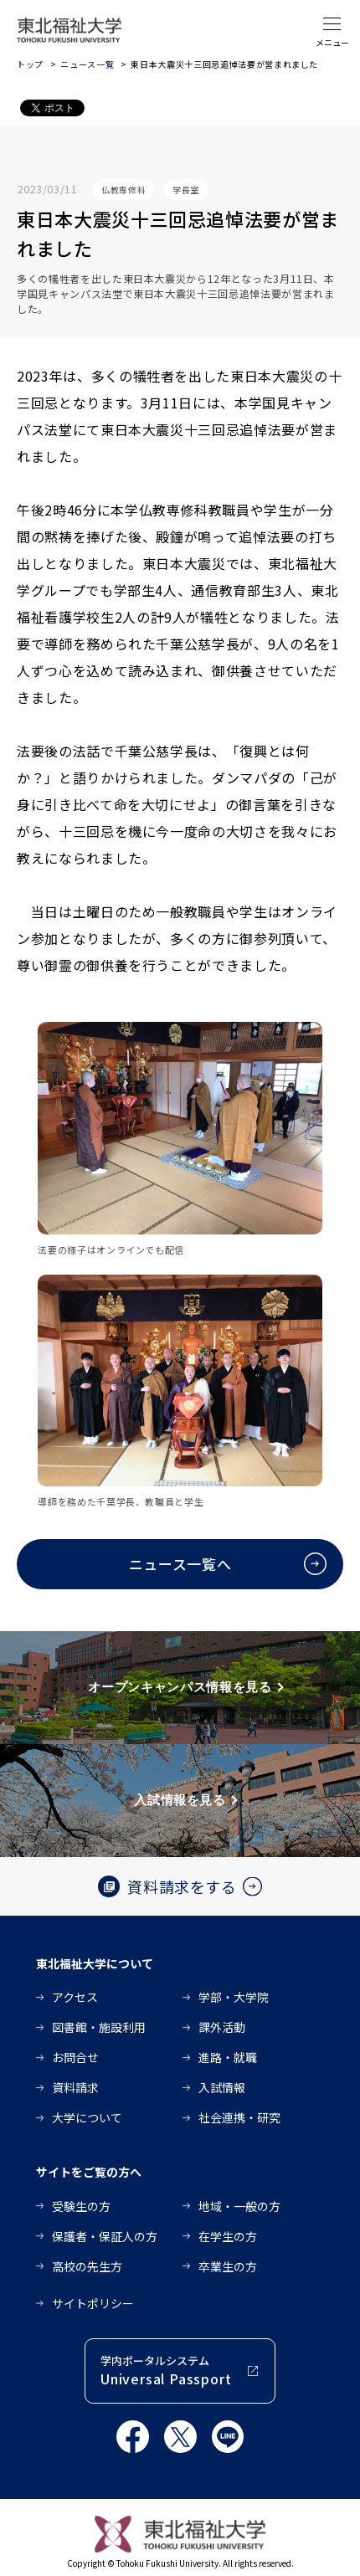  What do you see at coordinates (87, 64) in the screenshot?
I see `ニュース一覧` at bounding box center [87, 64].